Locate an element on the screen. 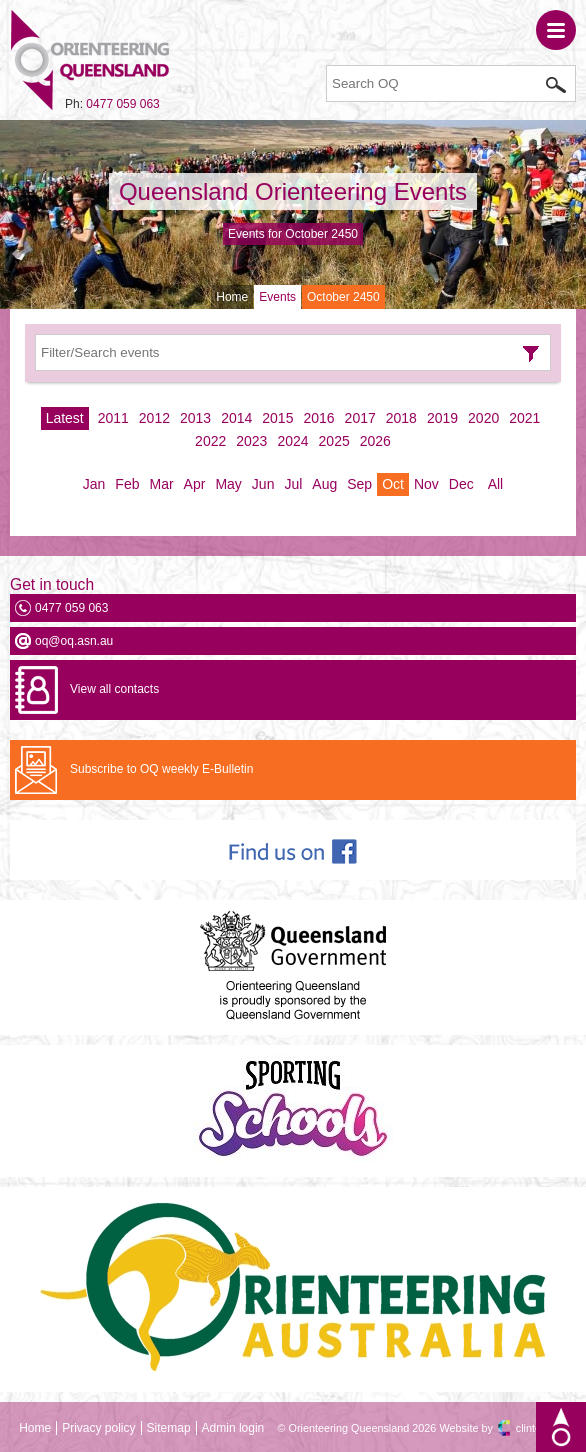 The width and height of the screenshot is (586, 1452). Nov is located at coordinates (426, 484).